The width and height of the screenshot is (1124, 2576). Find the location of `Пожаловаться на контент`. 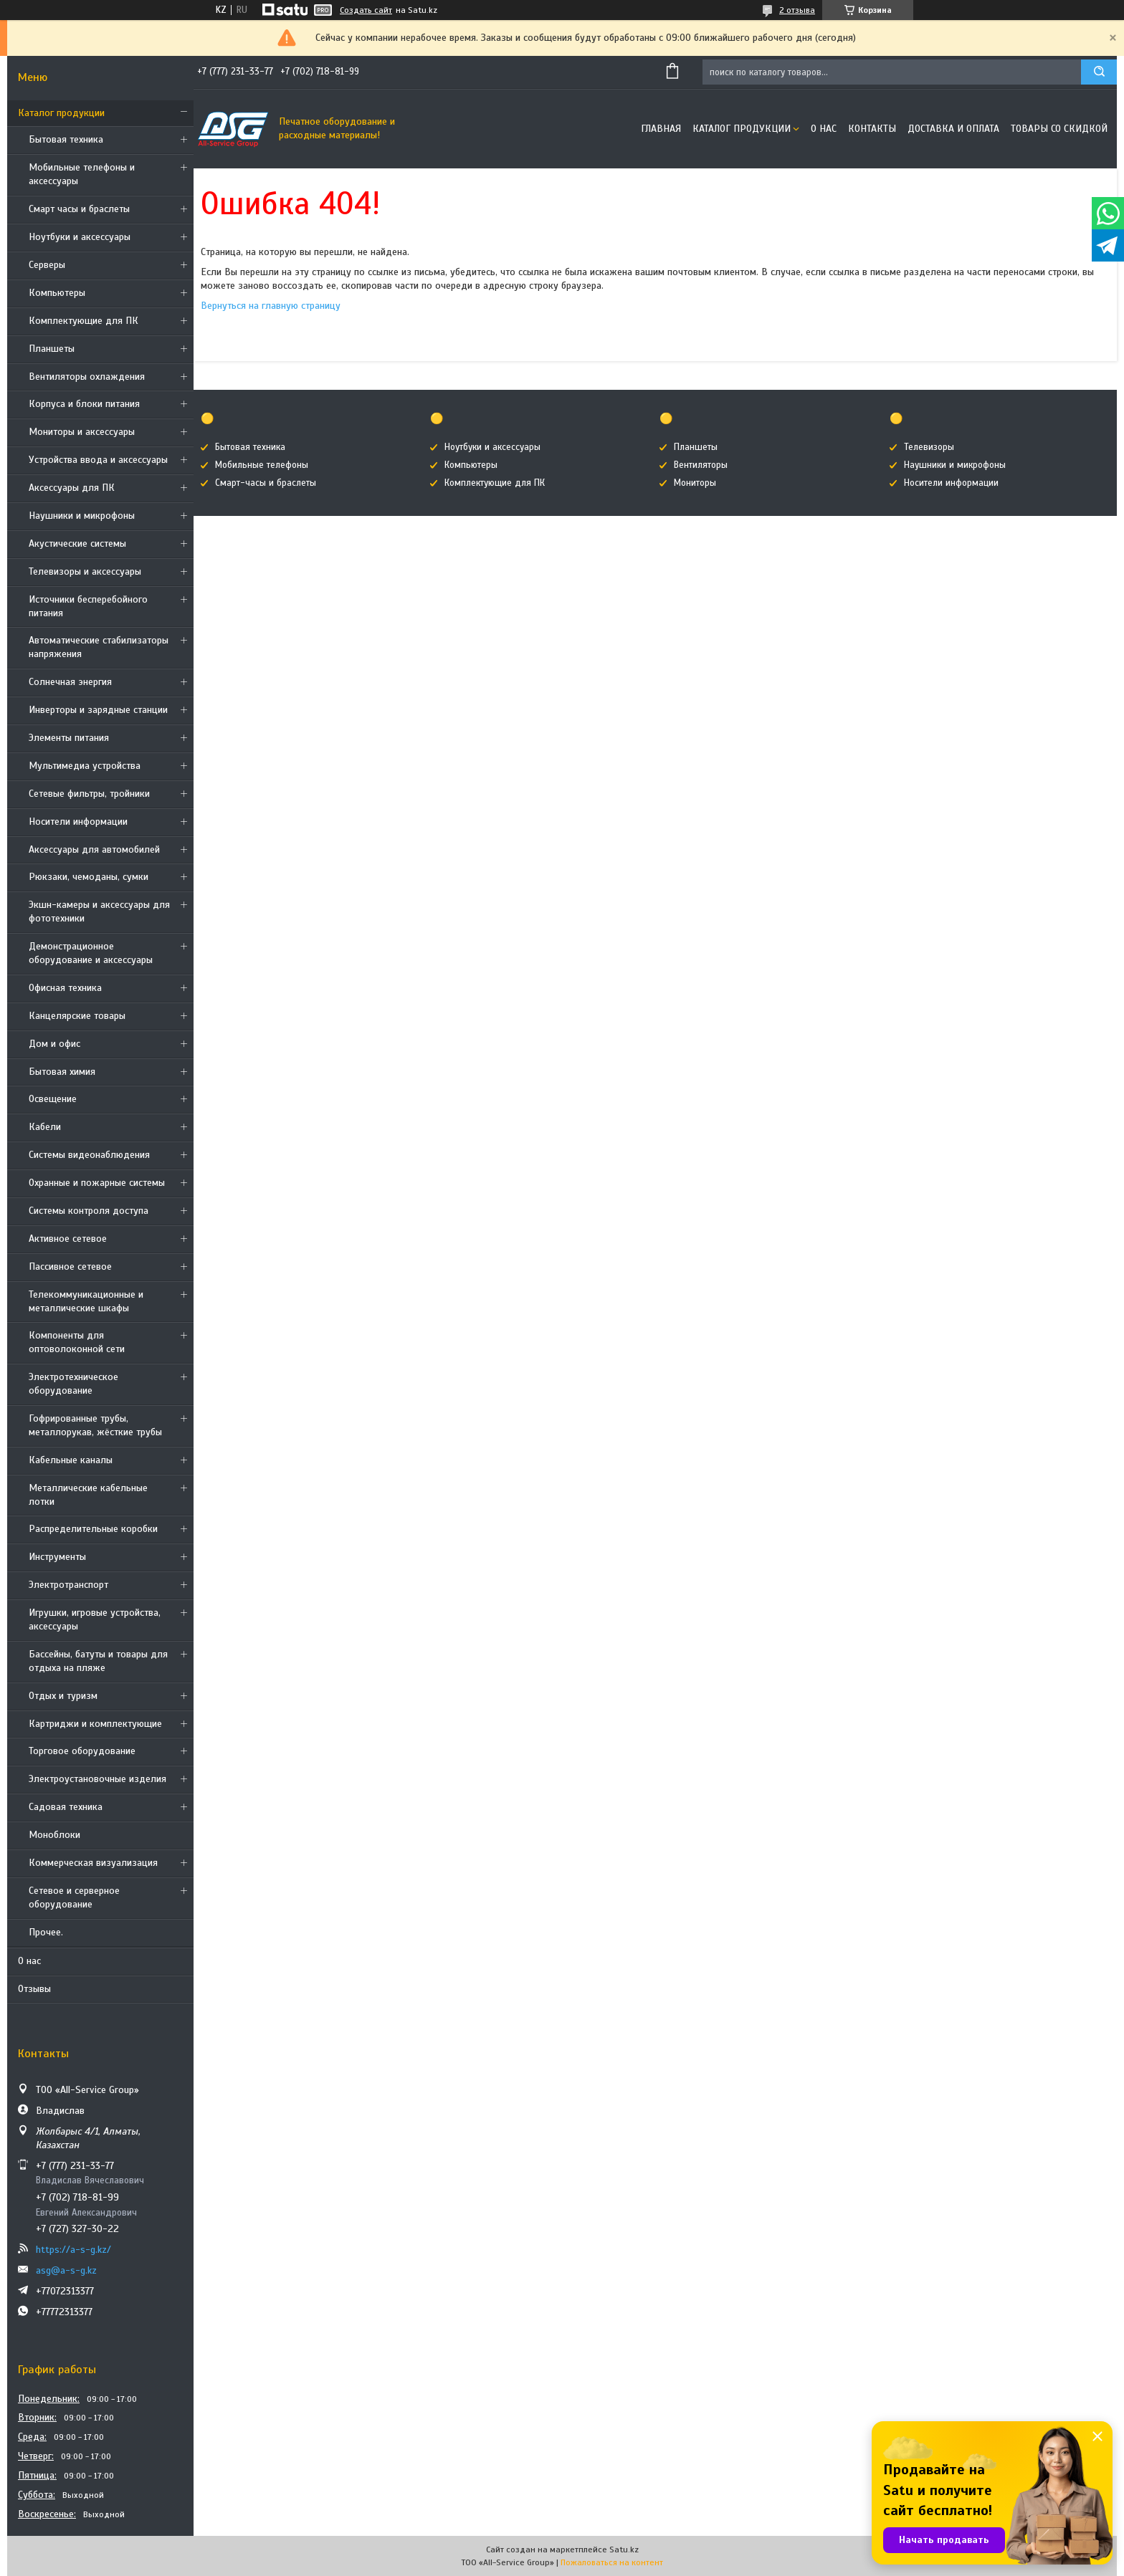

Пожаловаться на контент is located at coordinates (612, 2562).